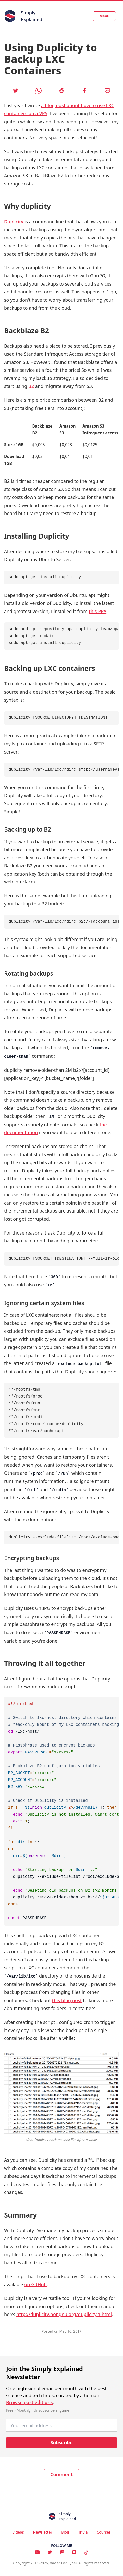  What do you see at coordinates (50, 2552) in the screenshot?
I see `[Visit Simply Explained on Twitter]` at bounding box center [50, 2552].